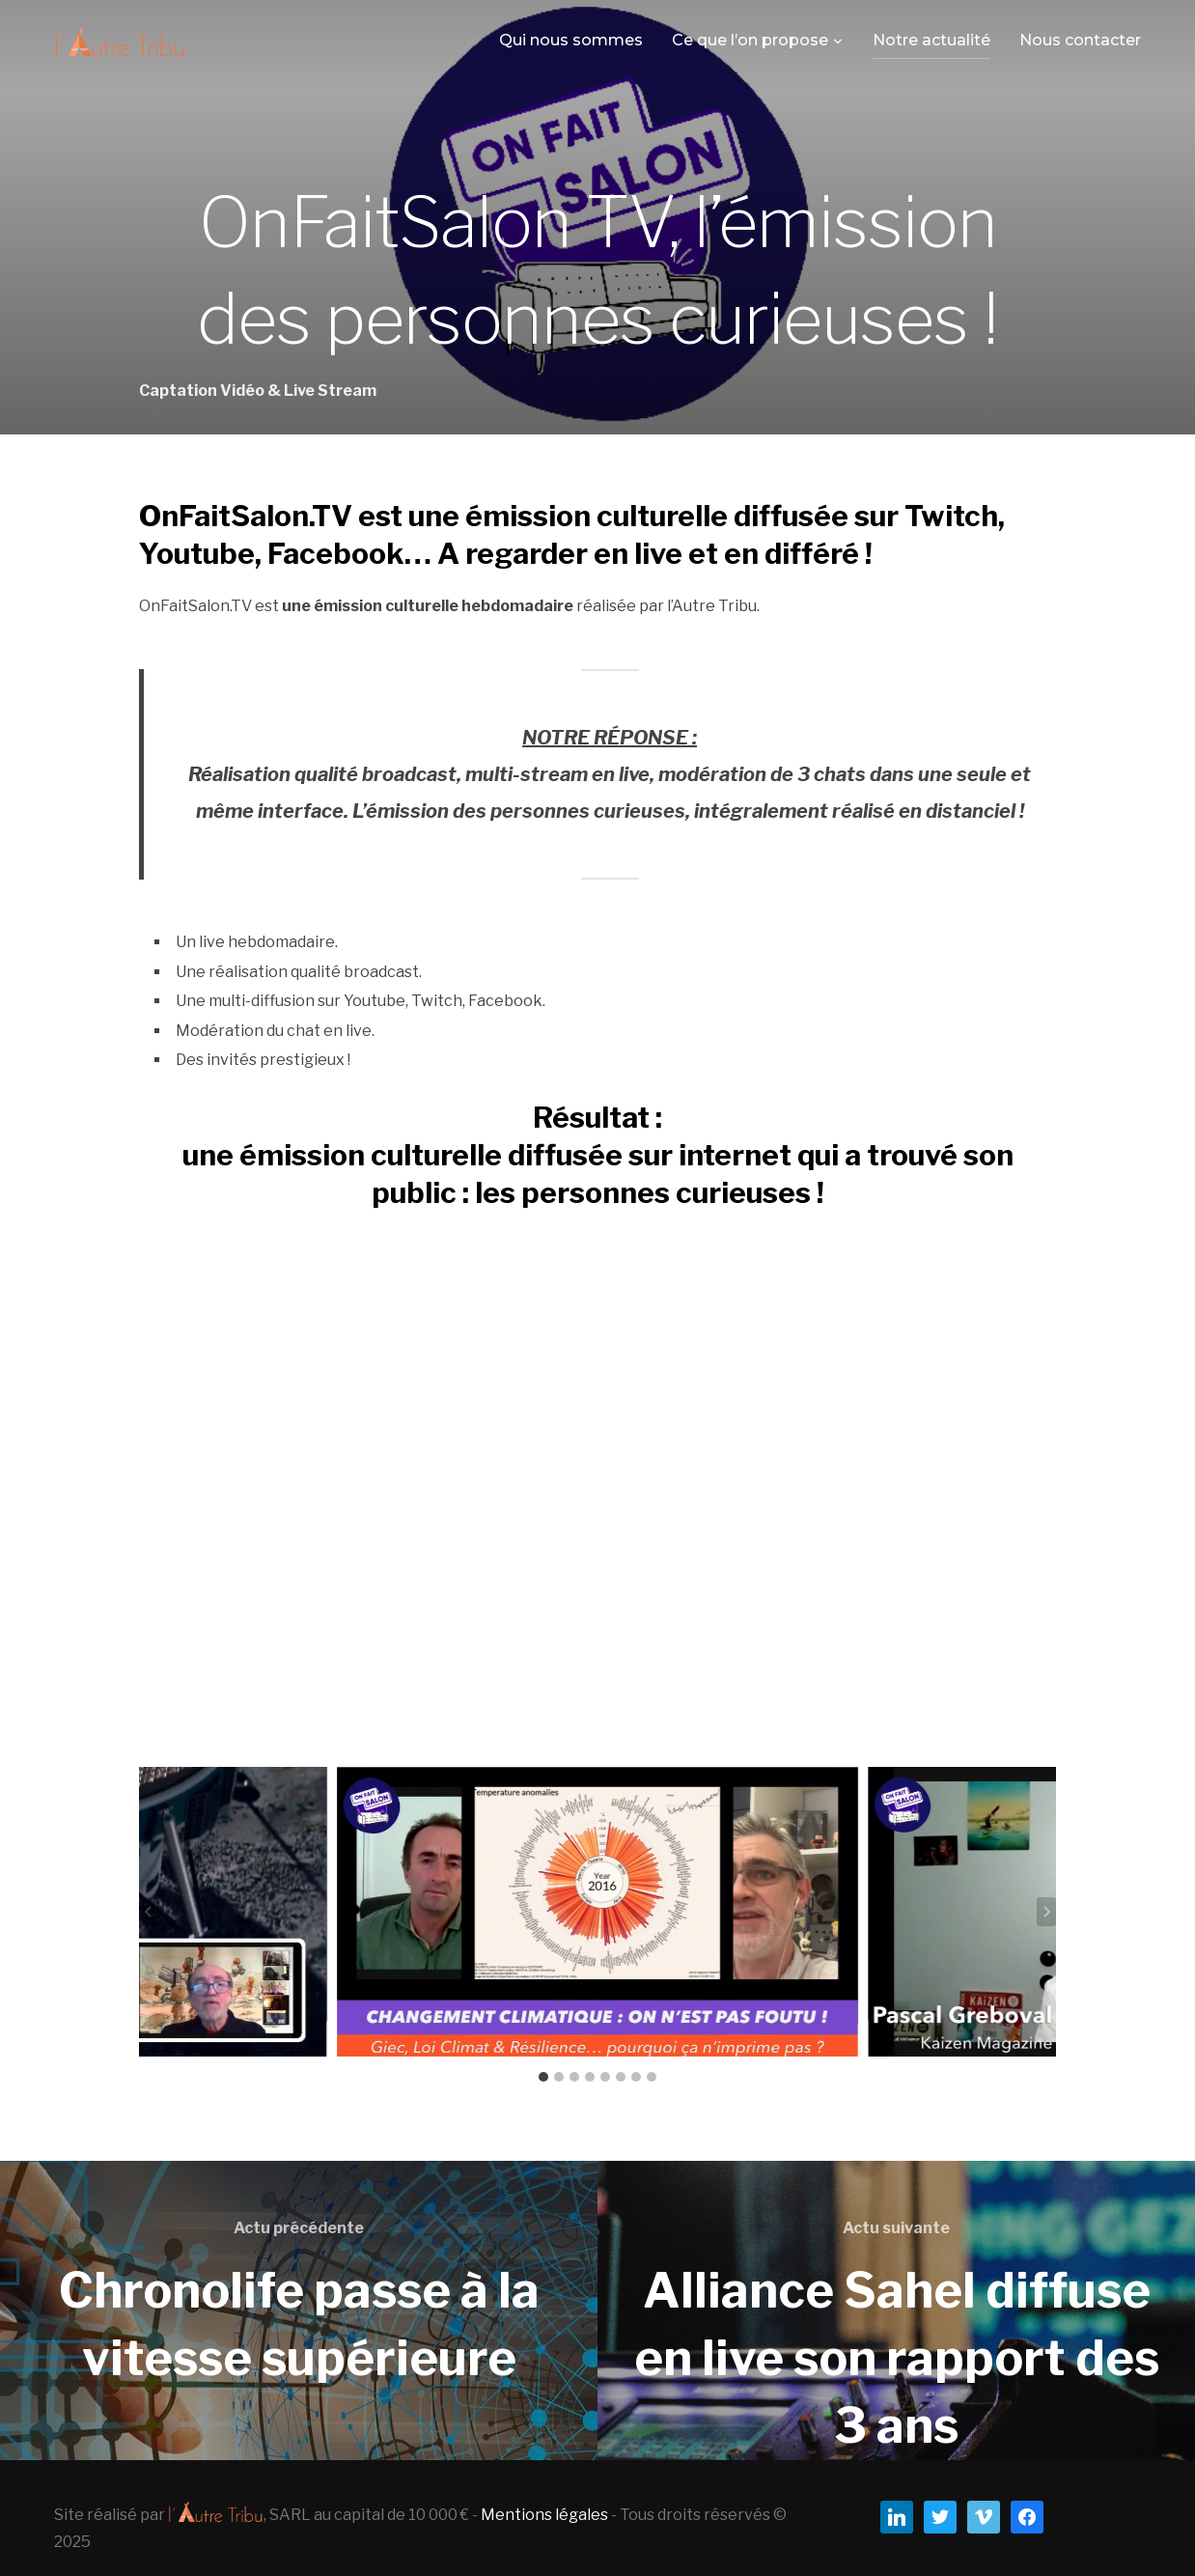  What do you see at coordinates (257, 390) in the screenshot?
I see `Captation Vidéo & Live Stream` at bounding box center [257, 390].